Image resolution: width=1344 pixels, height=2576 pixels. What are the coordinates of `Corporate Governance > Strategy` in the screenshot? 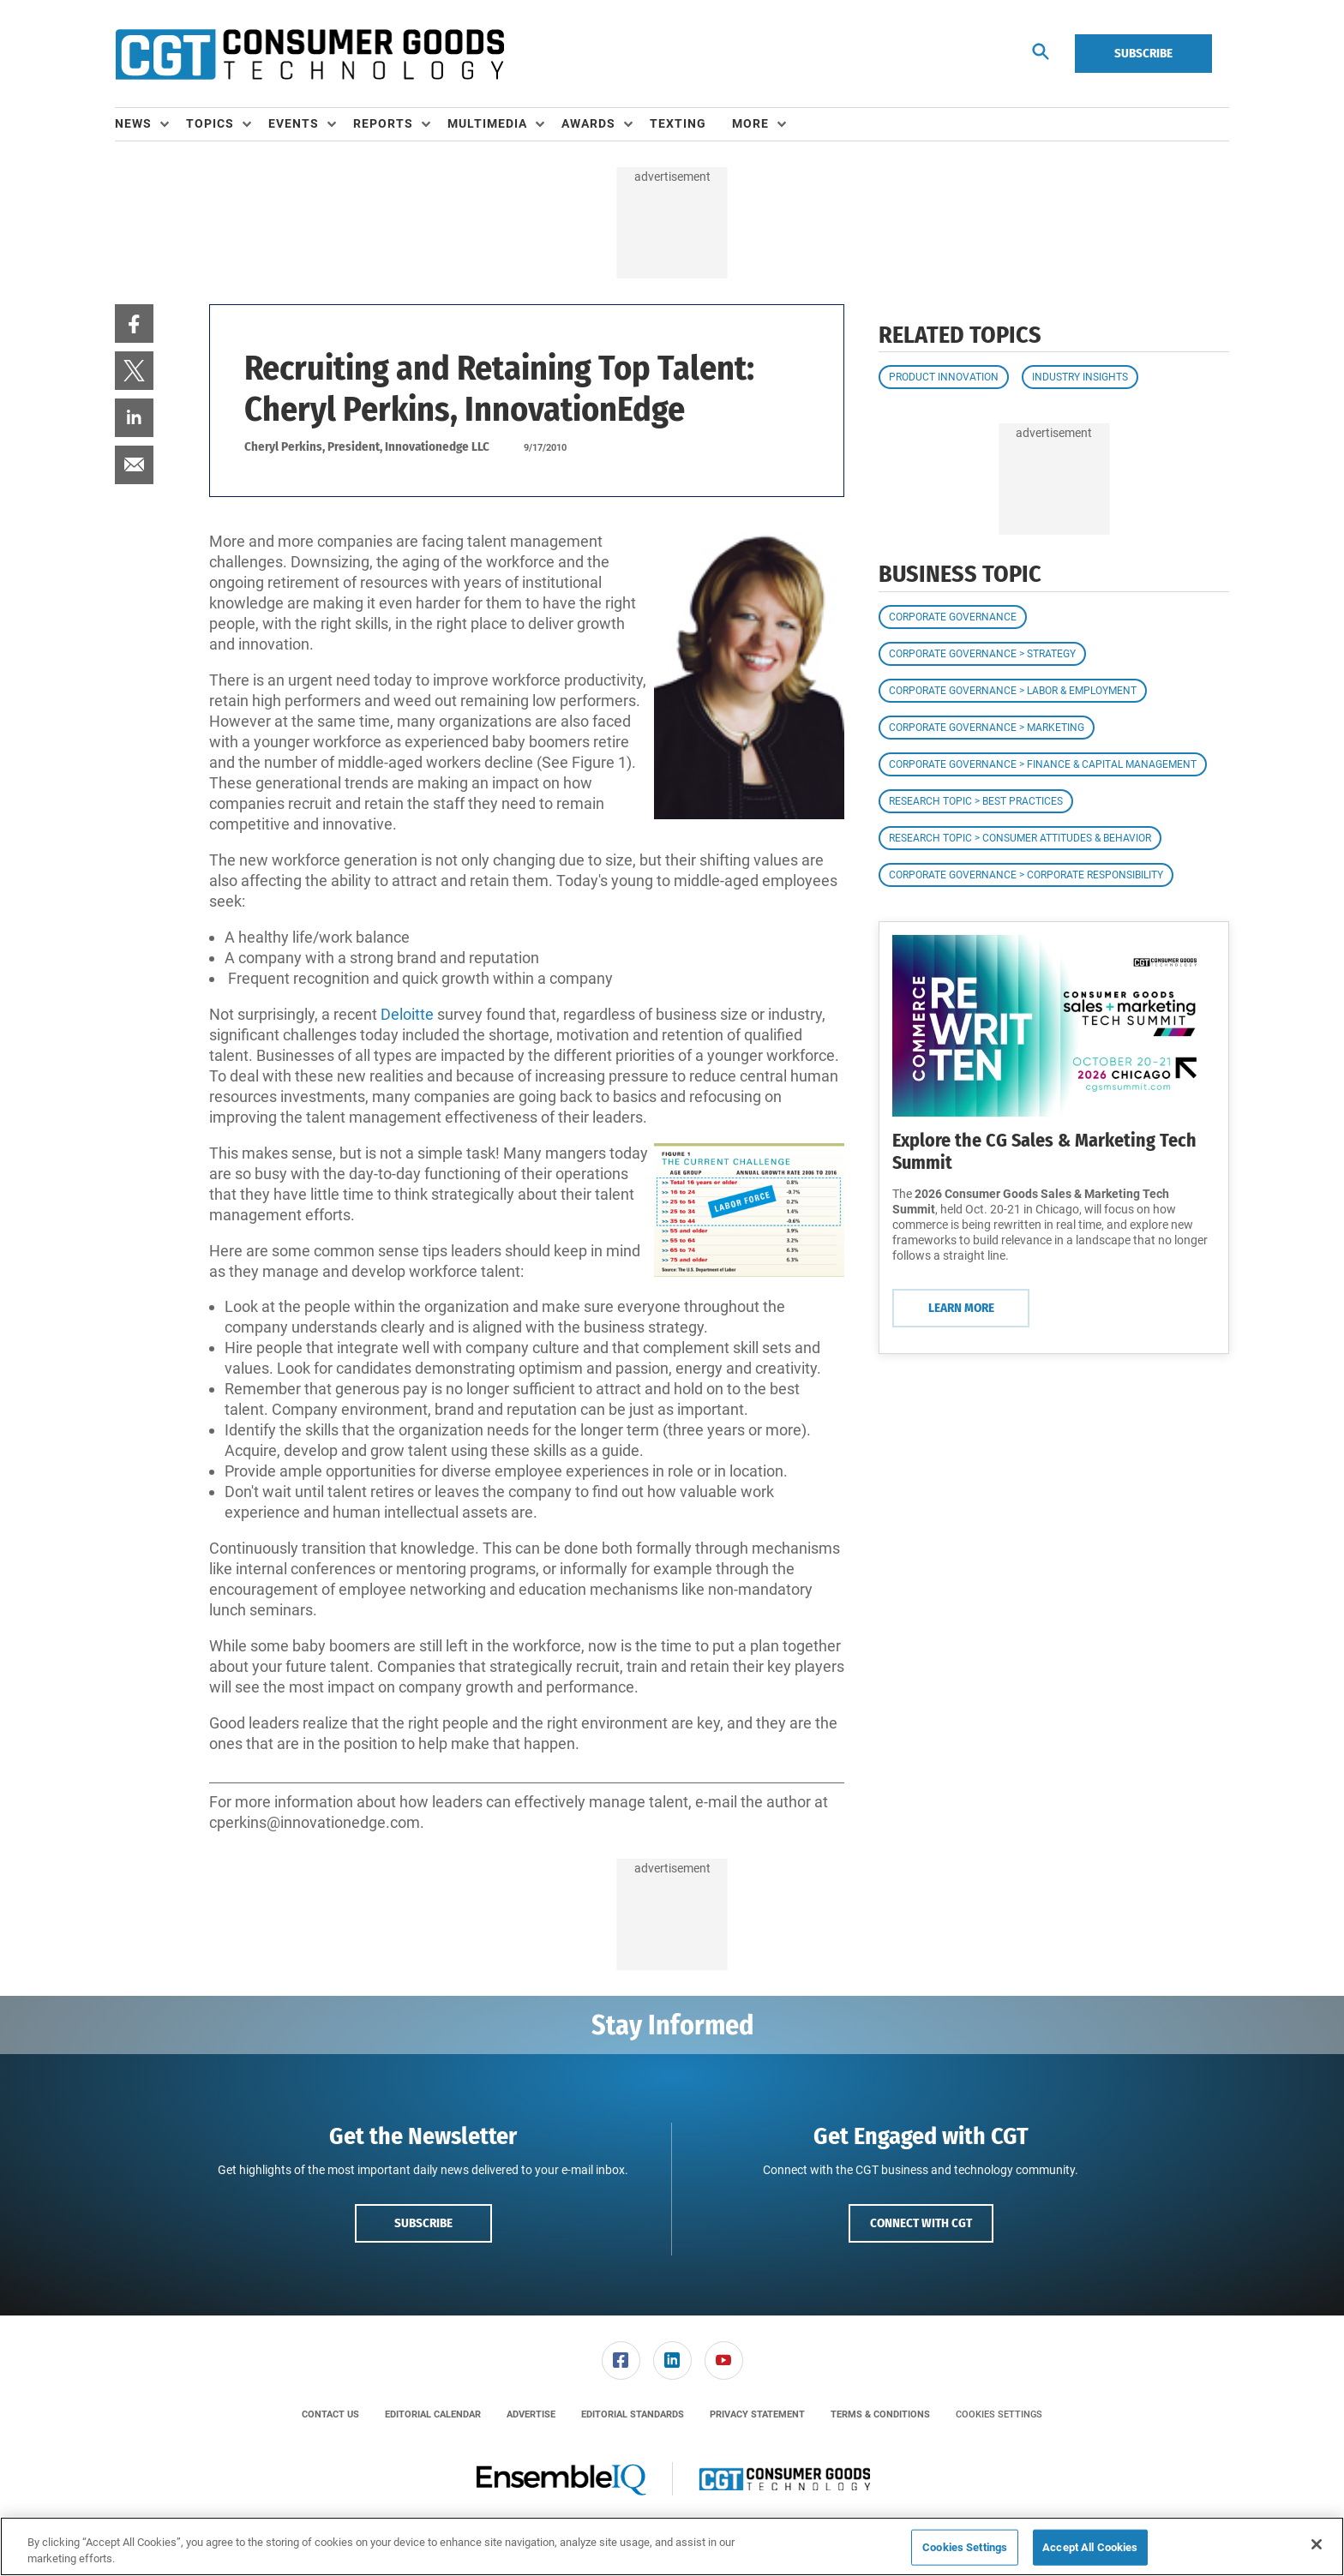 It's located at (982, 654).